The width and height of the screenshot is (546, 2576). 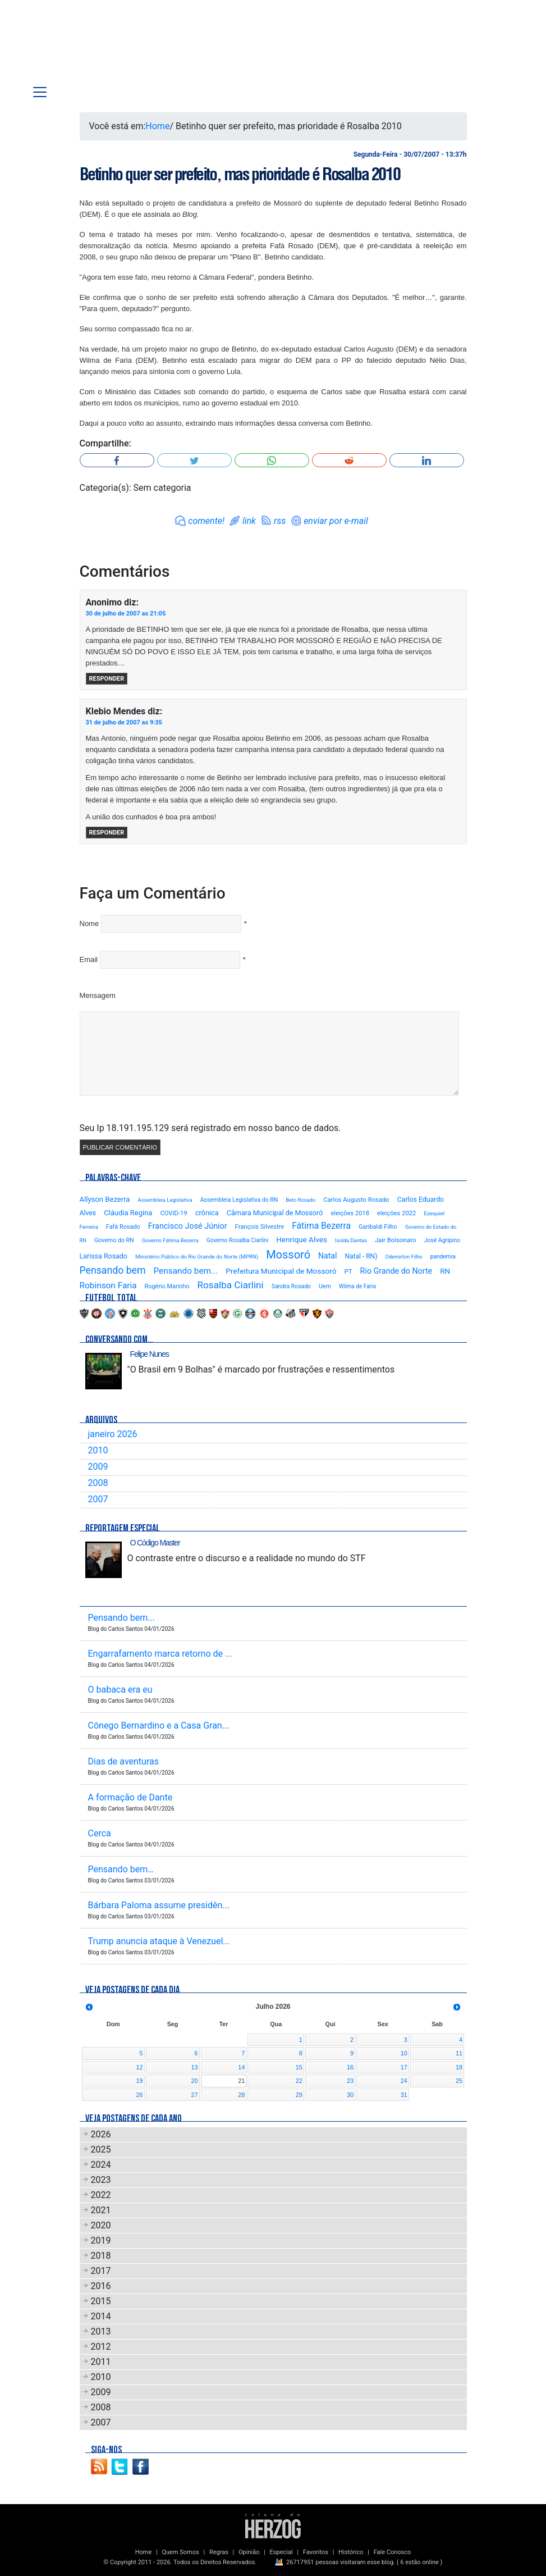 I want to click on 2011, so click(x=101, y=2361).